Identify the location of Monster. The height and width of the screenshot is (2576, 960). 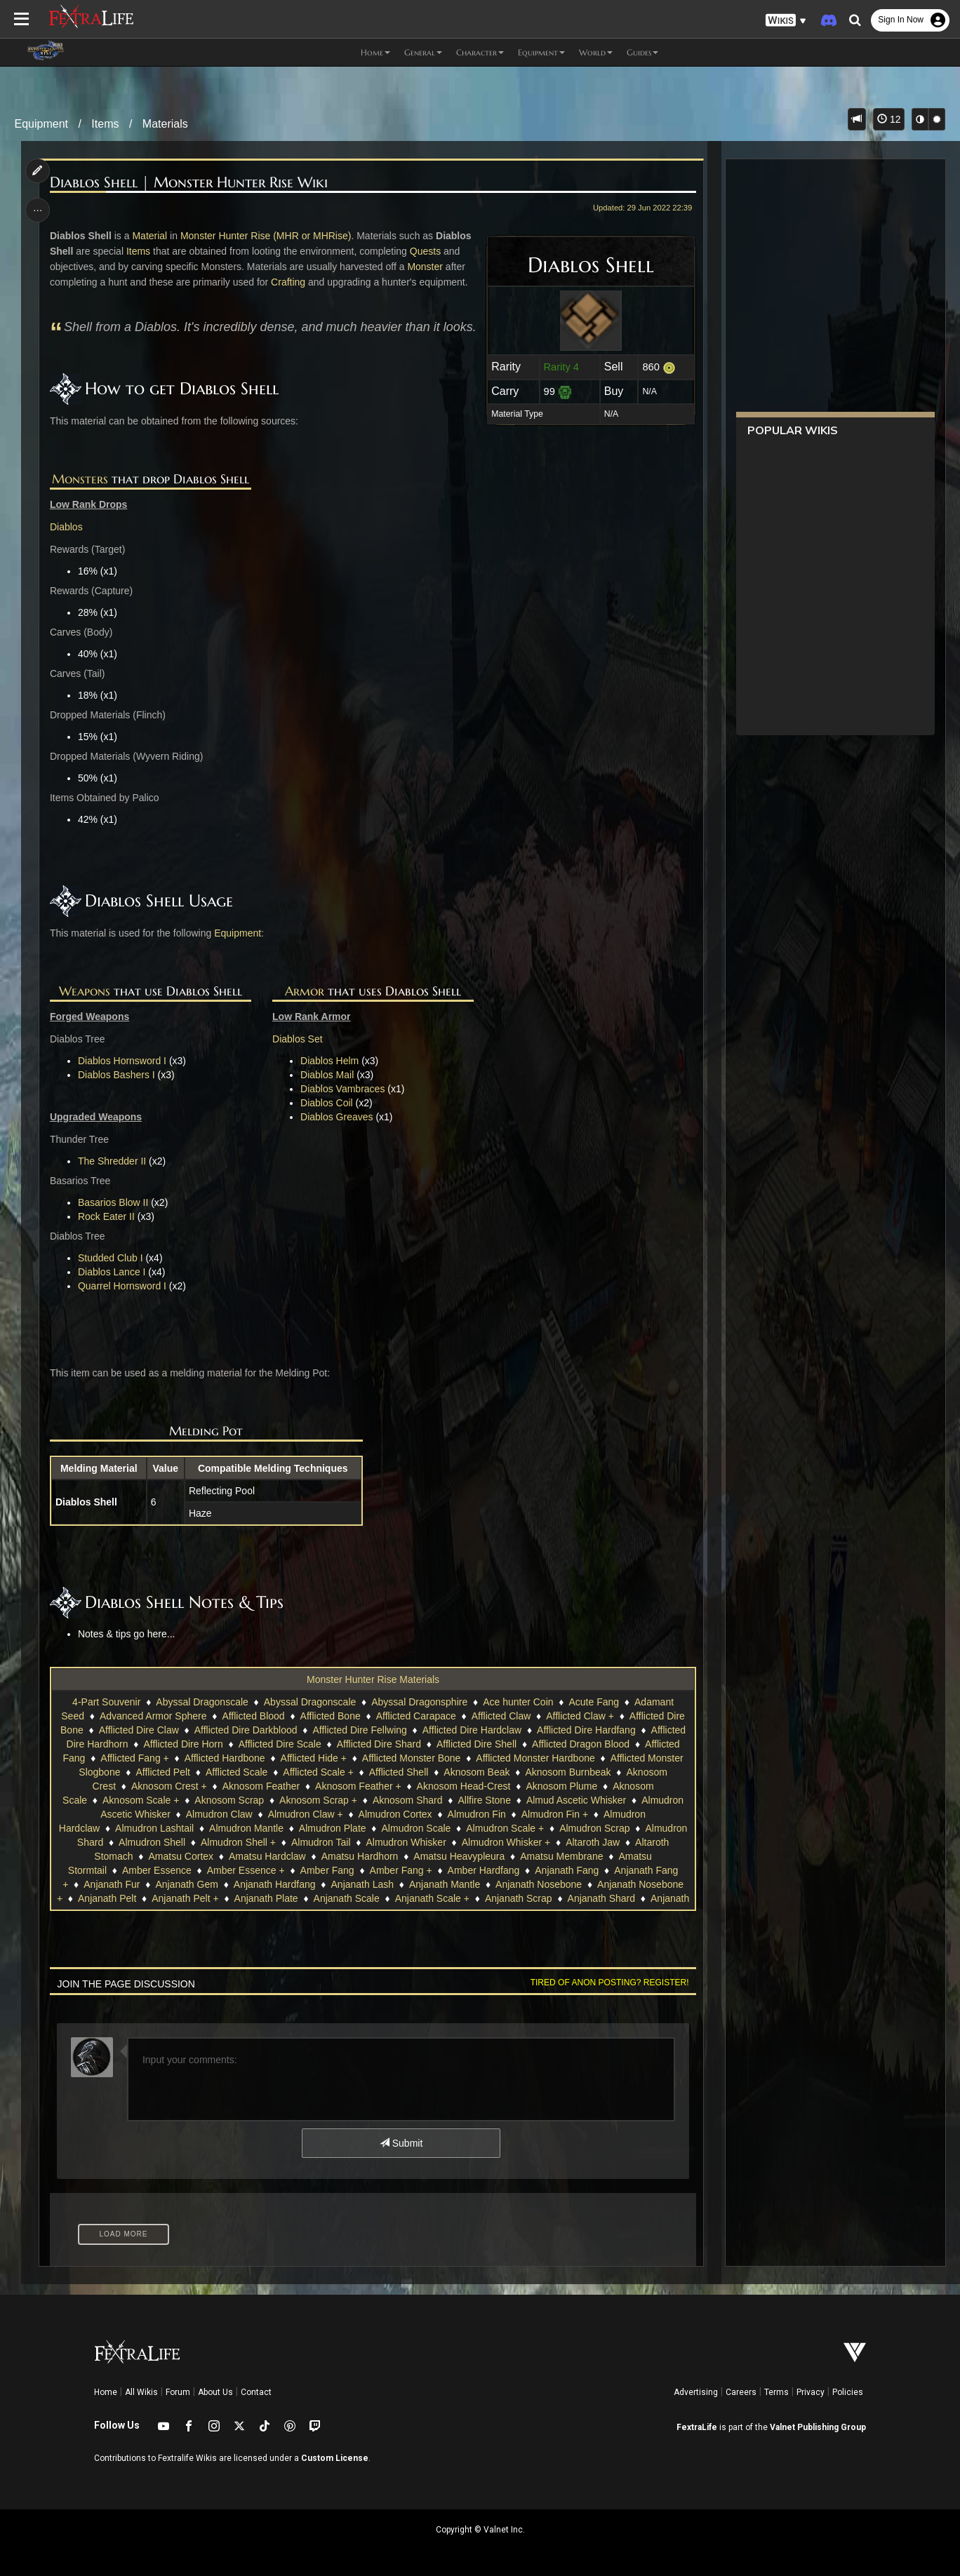
(426, 266).